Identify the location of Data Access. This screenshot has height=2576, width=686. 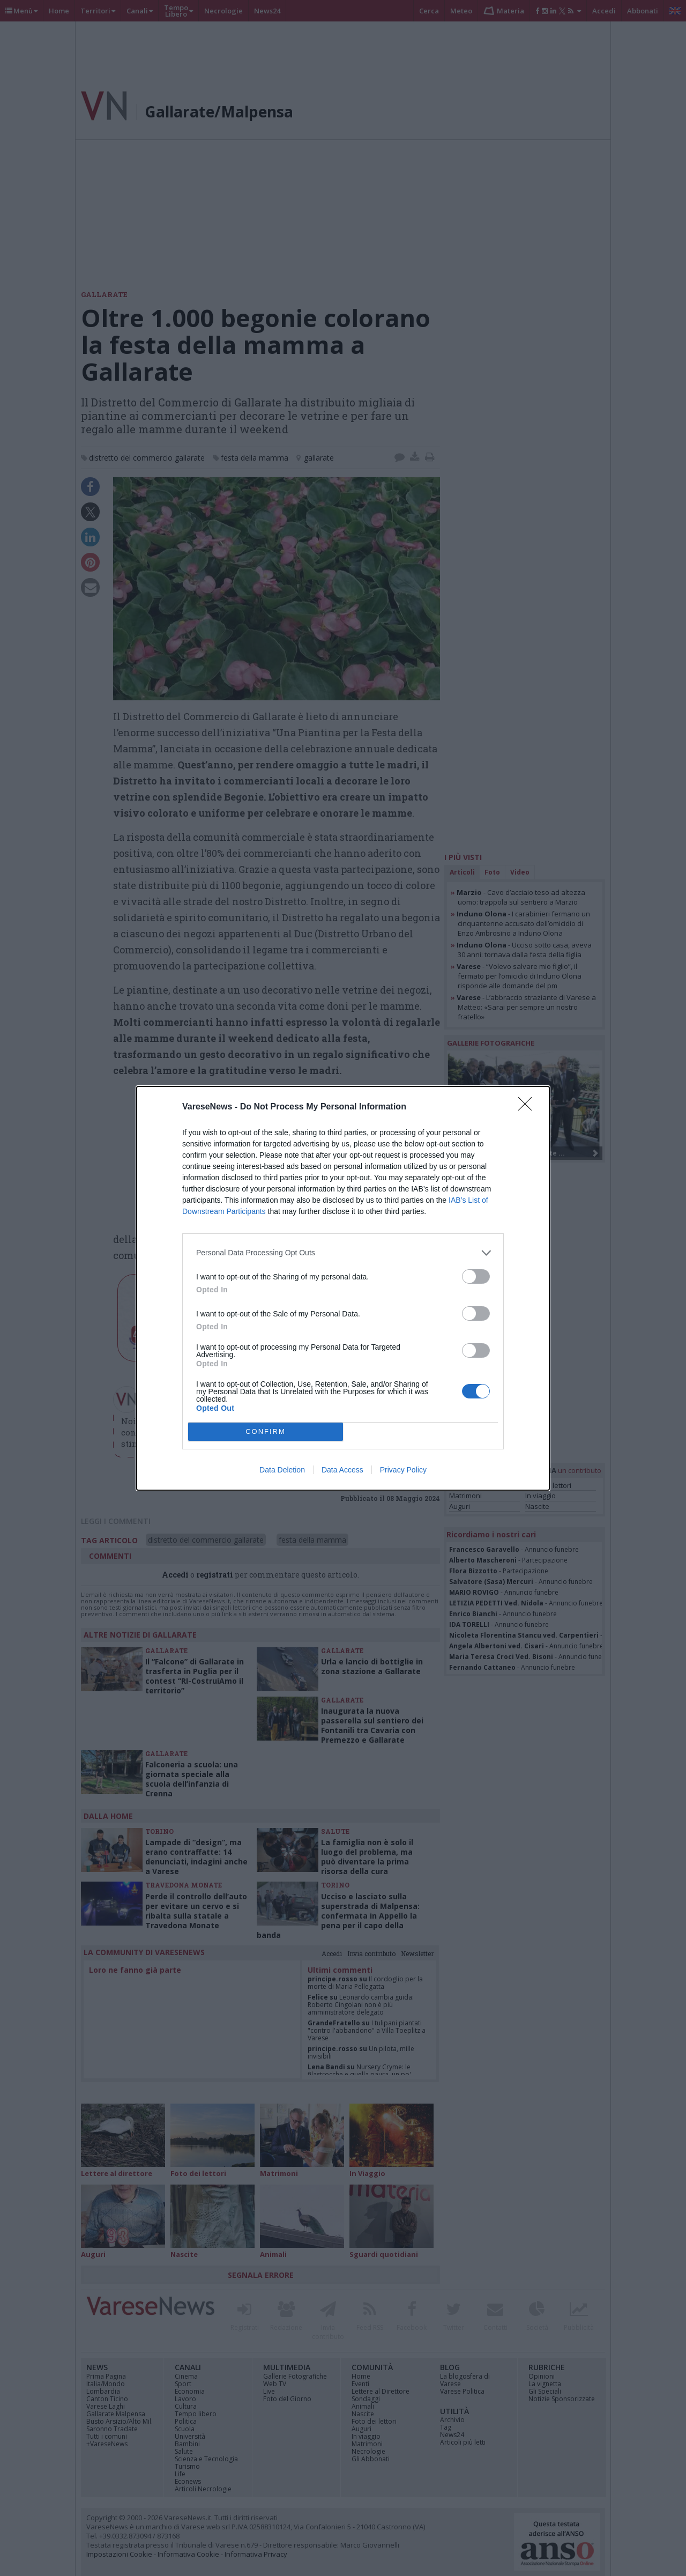
(342, 1469).